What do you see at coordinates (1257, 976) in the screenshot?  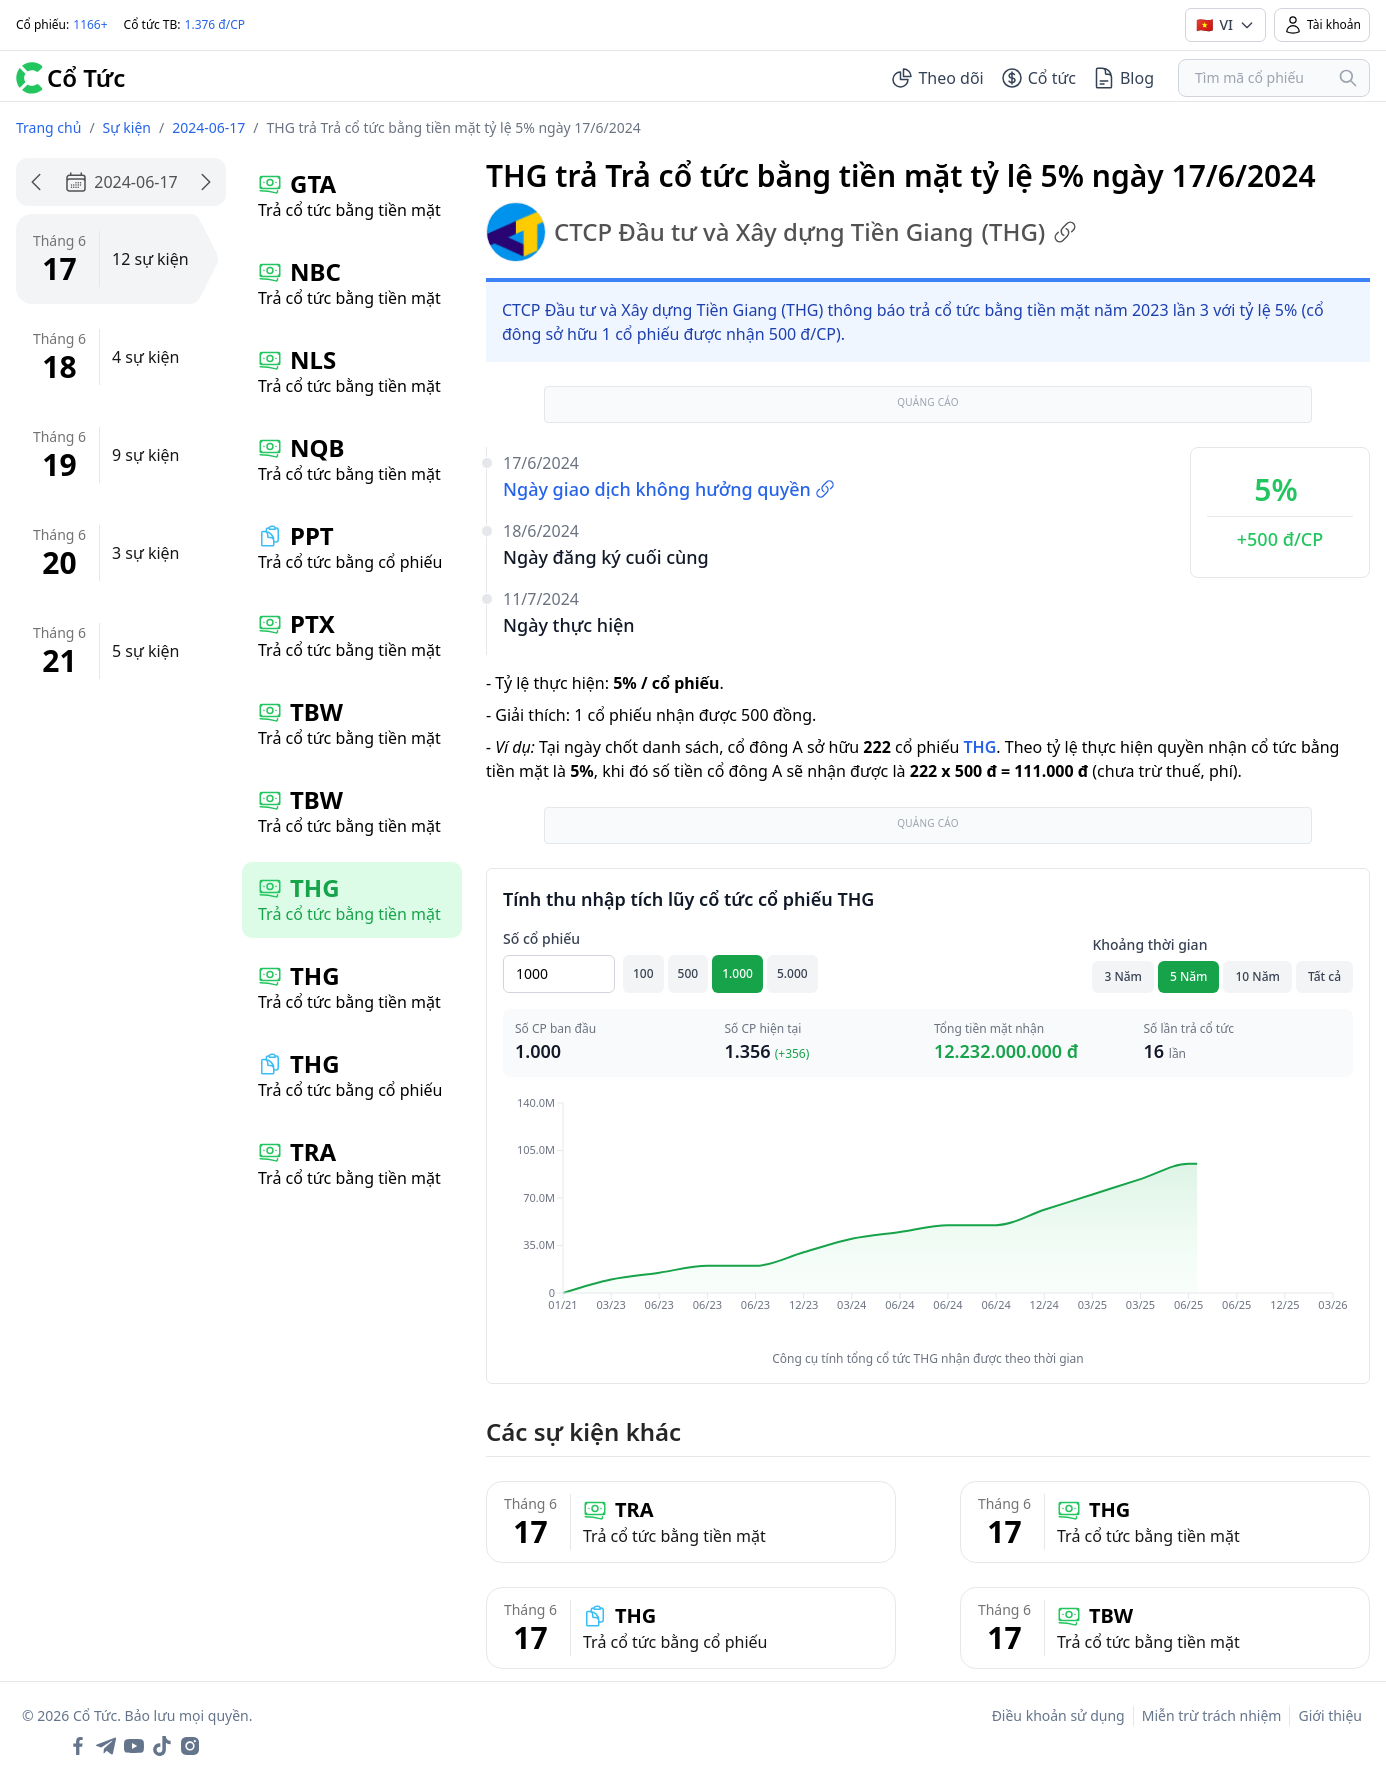 I see `10 Năm` at bounding box center [1257, 976].